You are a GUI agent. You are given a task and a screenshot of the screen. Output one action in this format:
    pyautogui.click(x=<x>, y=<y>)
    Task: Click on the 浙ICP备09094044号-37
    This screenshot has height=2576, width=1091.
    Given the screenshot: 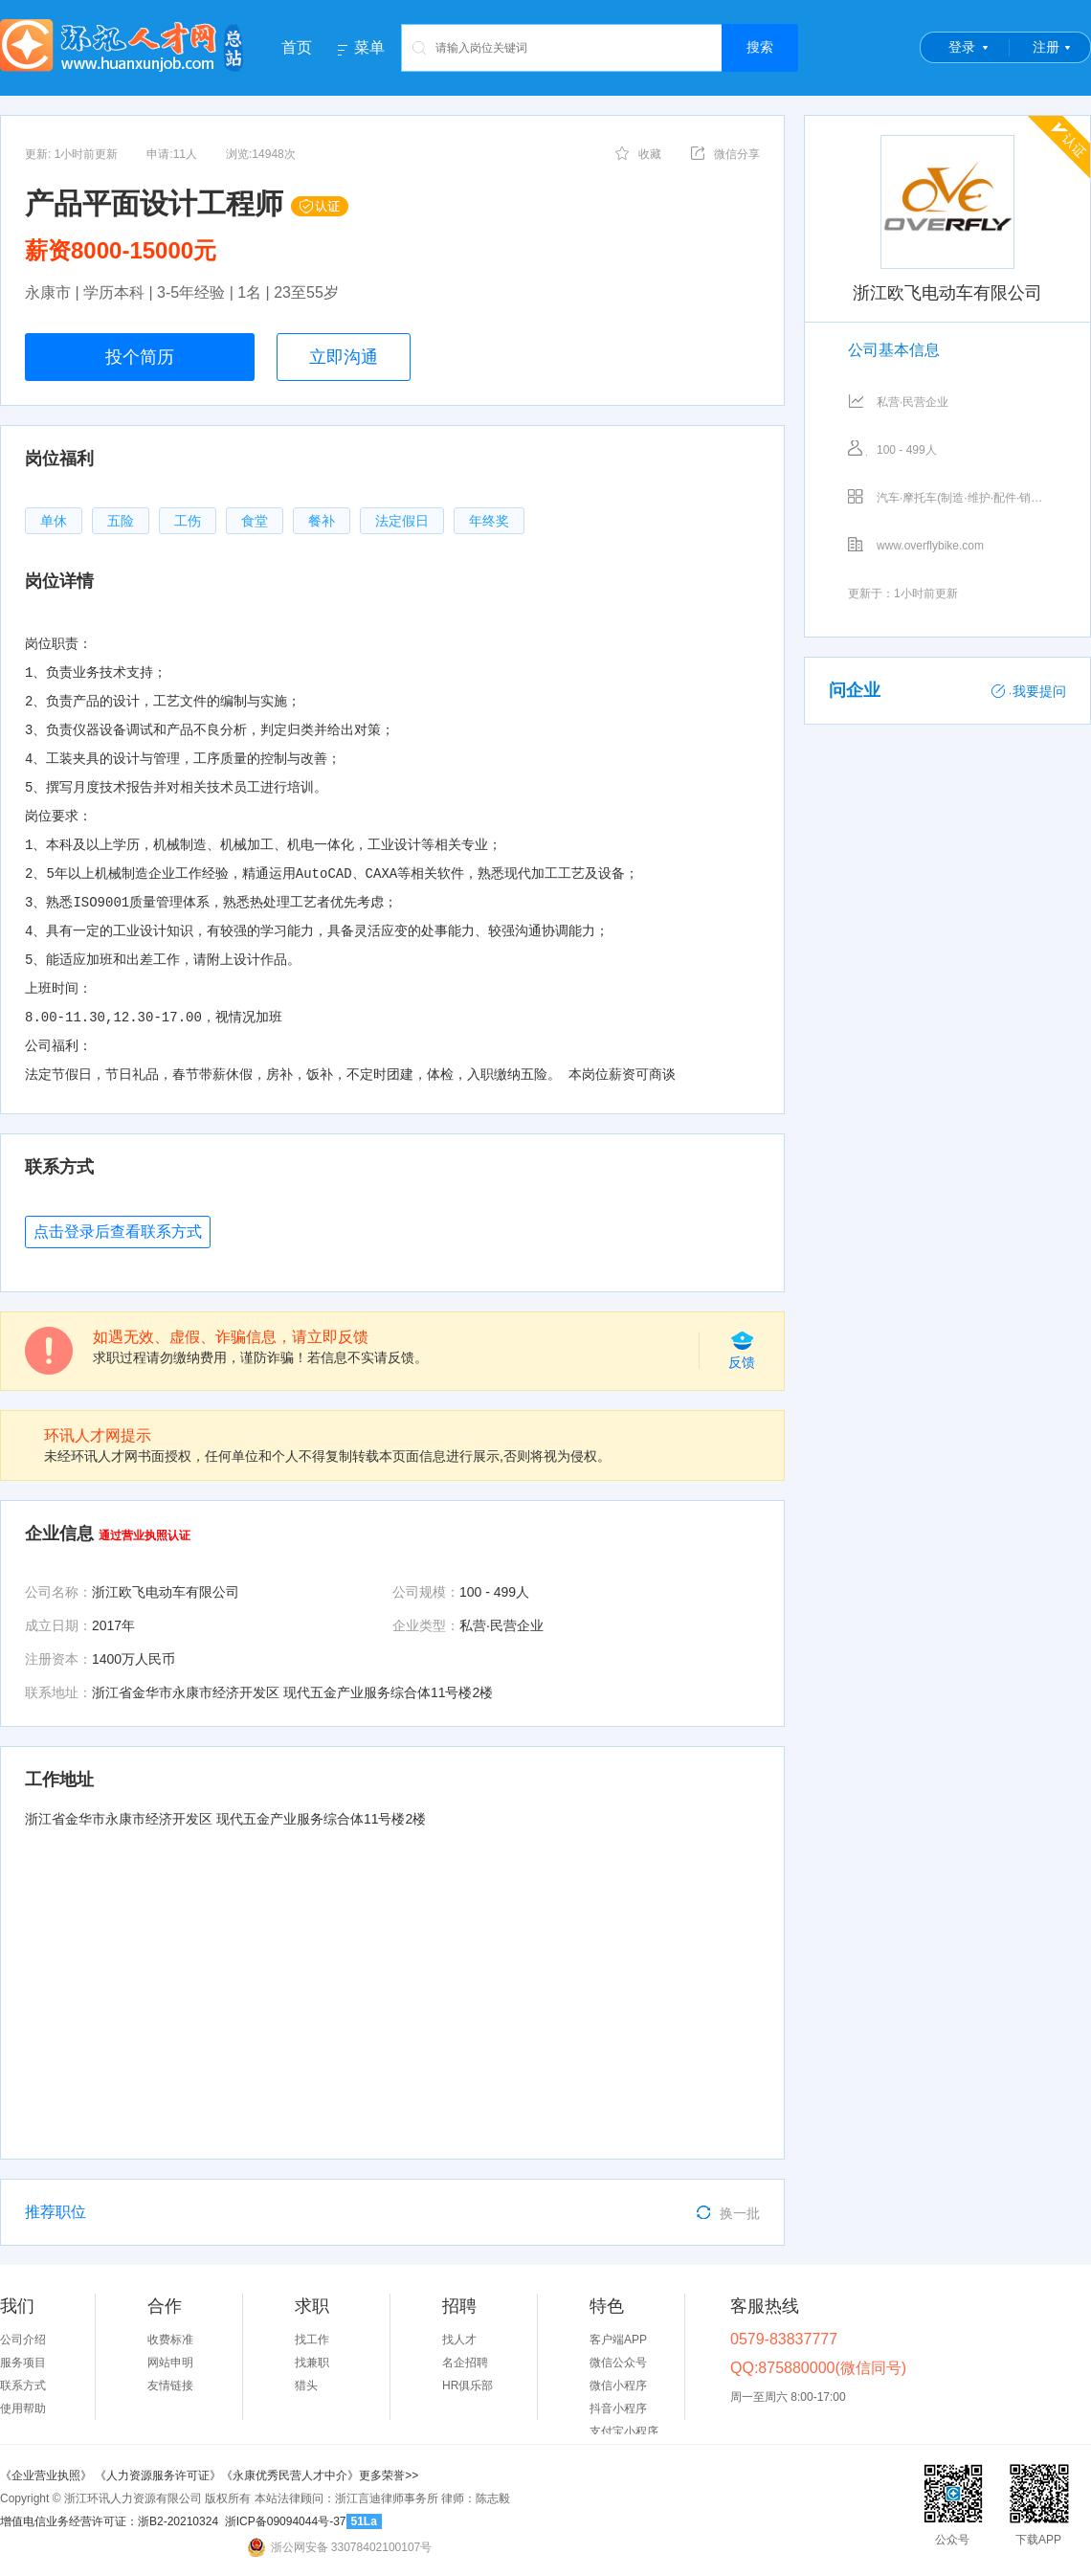 What is the action you would take?
    pyautogui.click(x=285, y=2521)
    